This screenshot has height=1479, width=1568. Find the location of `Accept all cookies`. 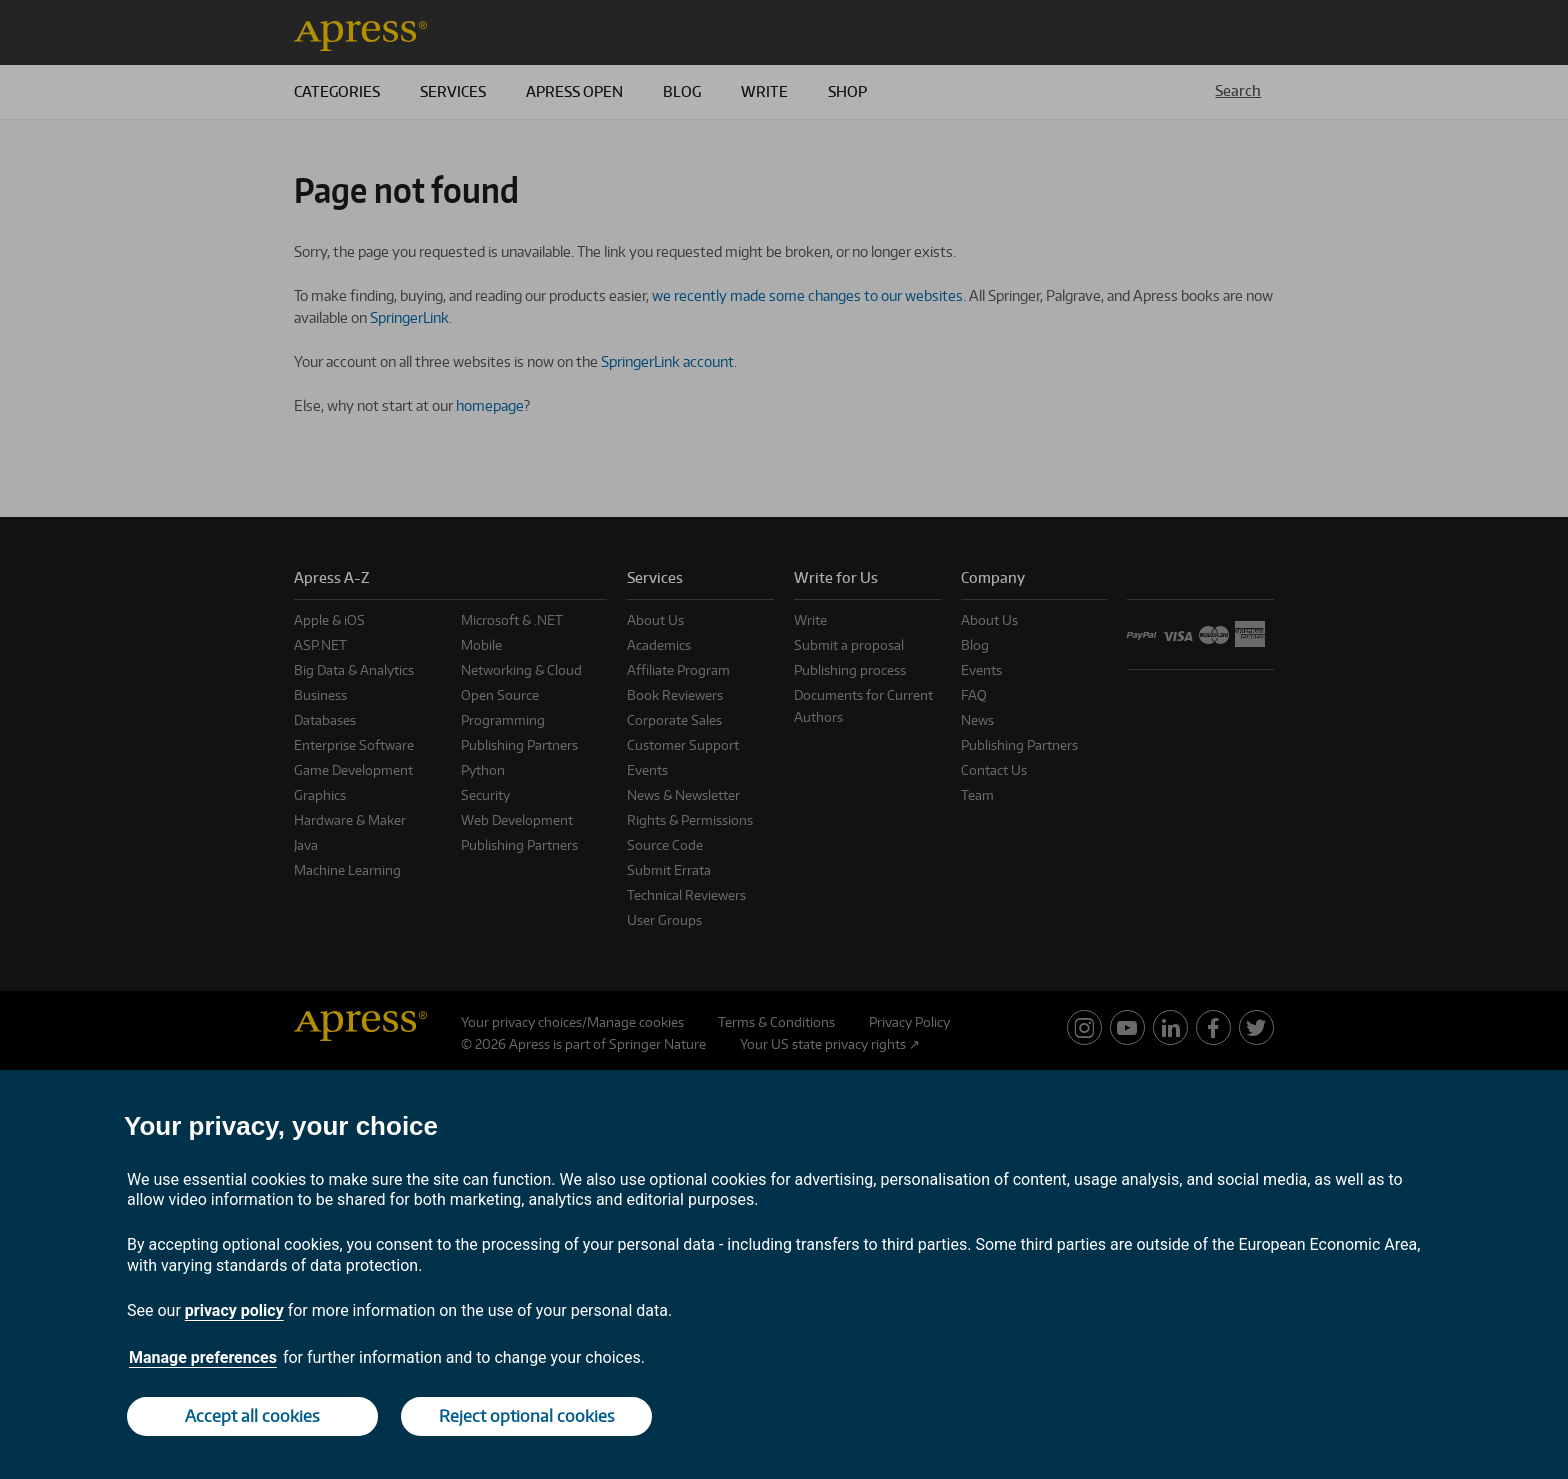

Accept all cookies is located at coordinates (252, 1416).